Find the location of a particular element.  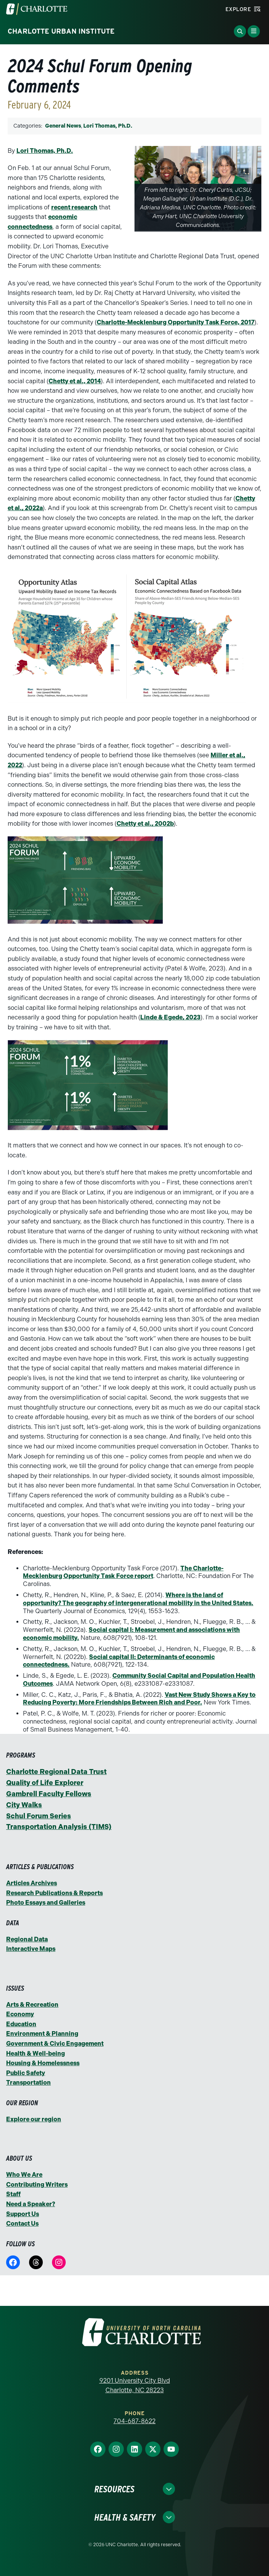

Transportation Analysis (TIMS) is located at coordinates (59, 1827).